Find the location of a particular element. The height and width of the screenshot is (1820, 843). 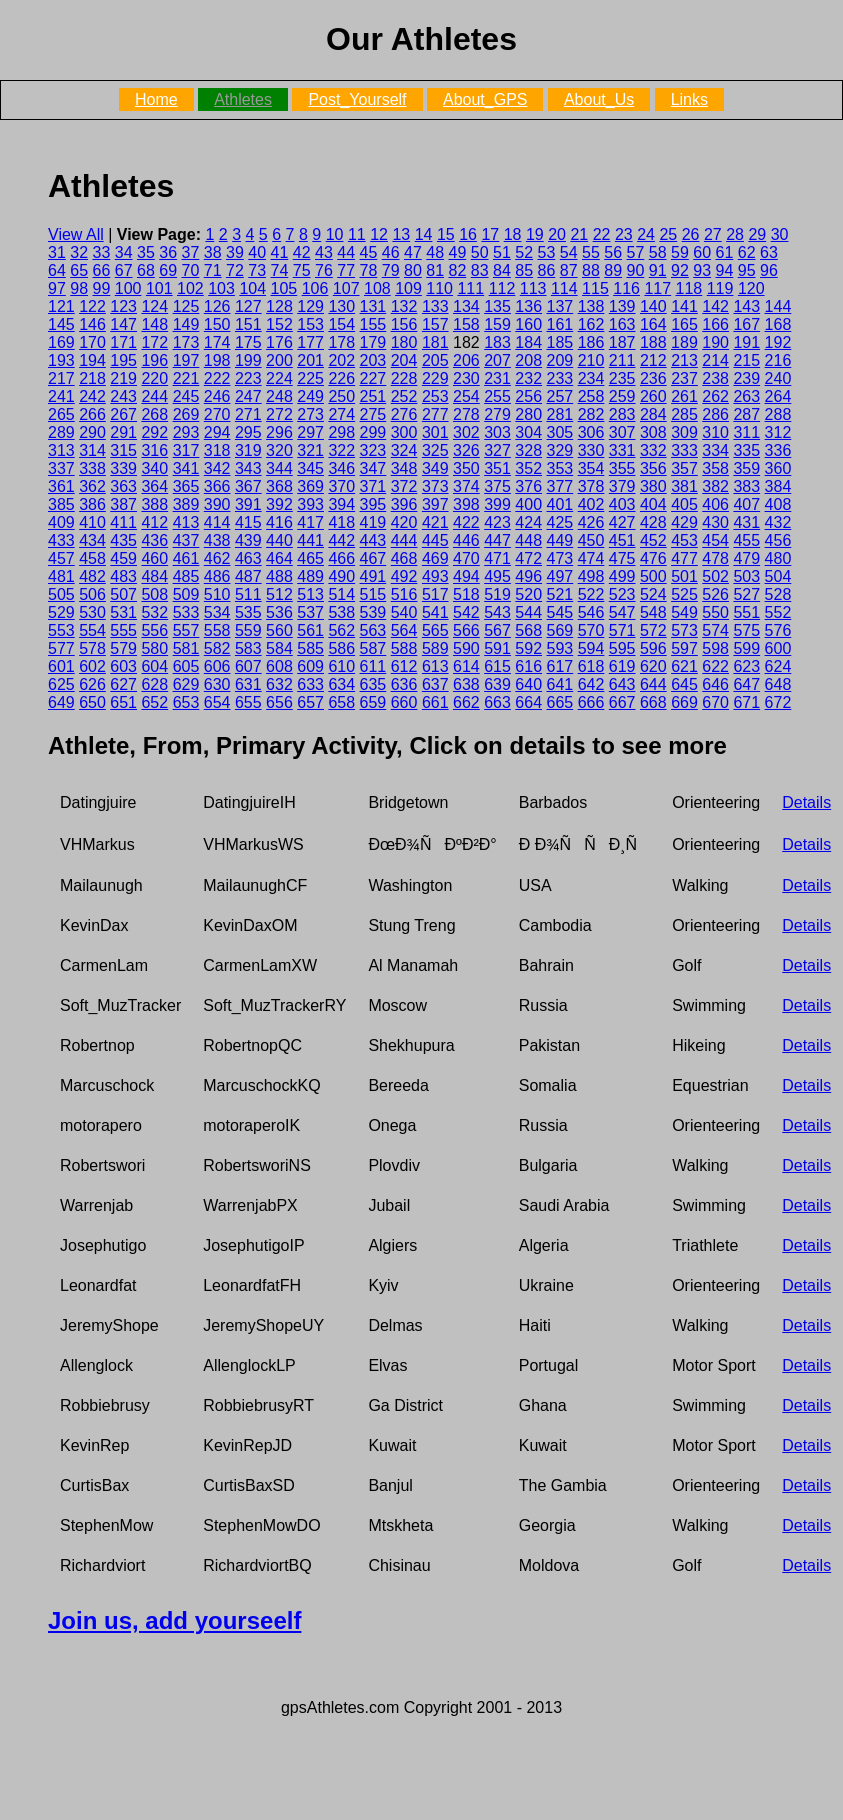

124 is located at coordinates (154, 306).